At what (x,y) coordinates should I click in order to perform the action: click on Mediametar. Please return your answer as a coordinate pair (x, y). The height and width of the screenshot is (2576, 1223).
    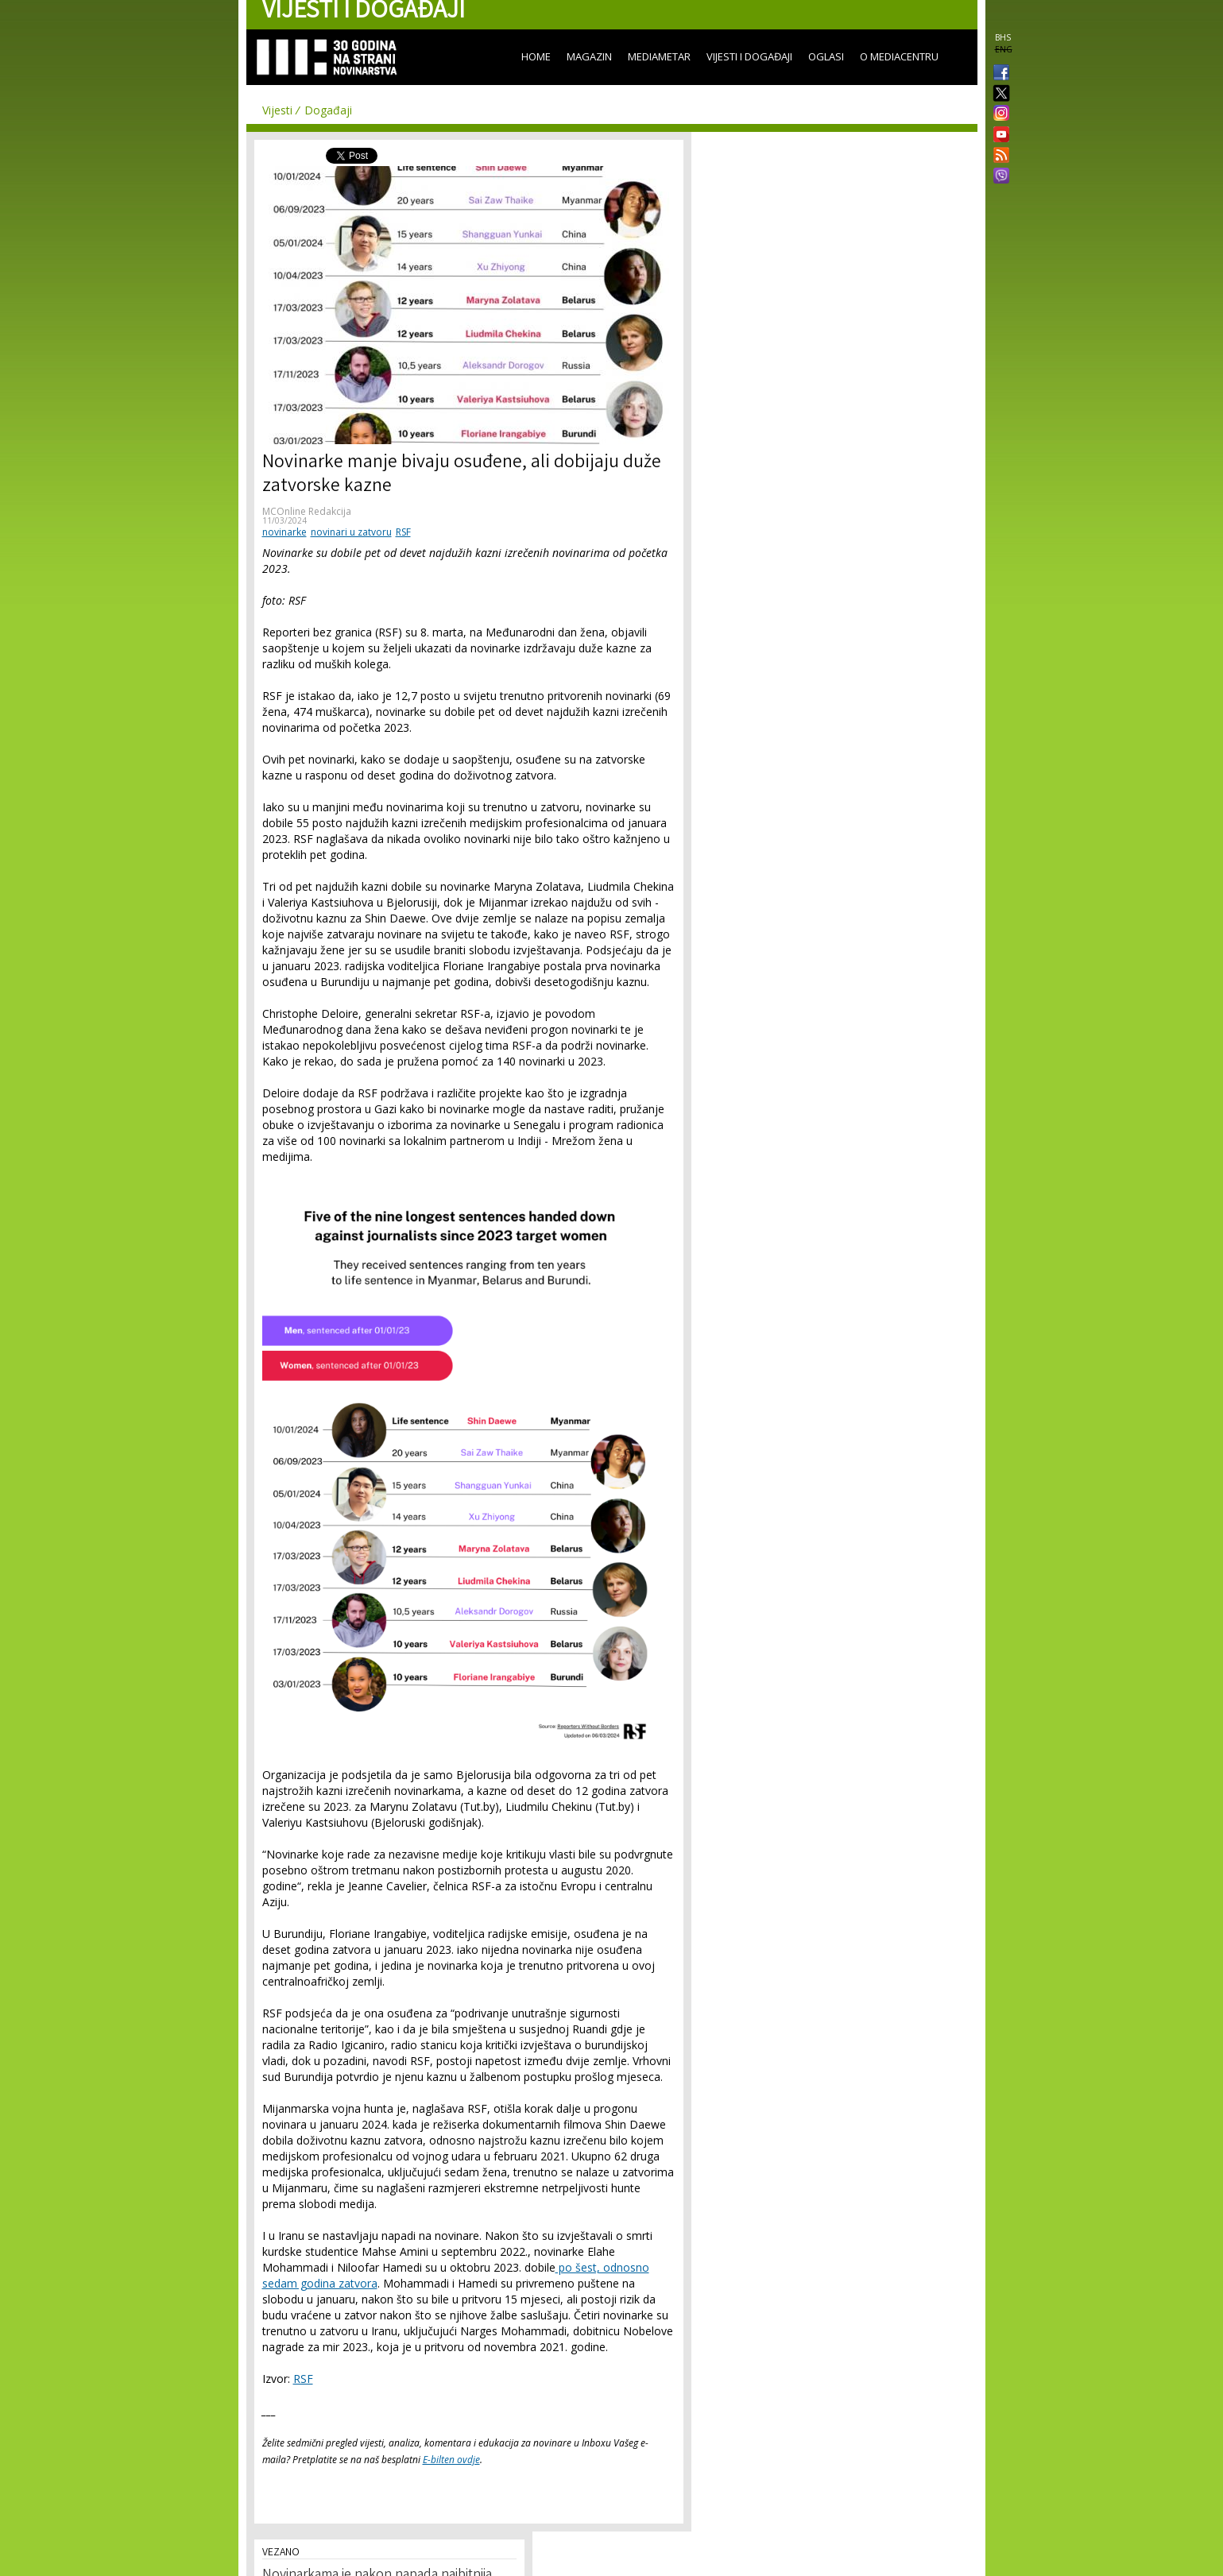
    Looking at the image, I should click on (659, 56).